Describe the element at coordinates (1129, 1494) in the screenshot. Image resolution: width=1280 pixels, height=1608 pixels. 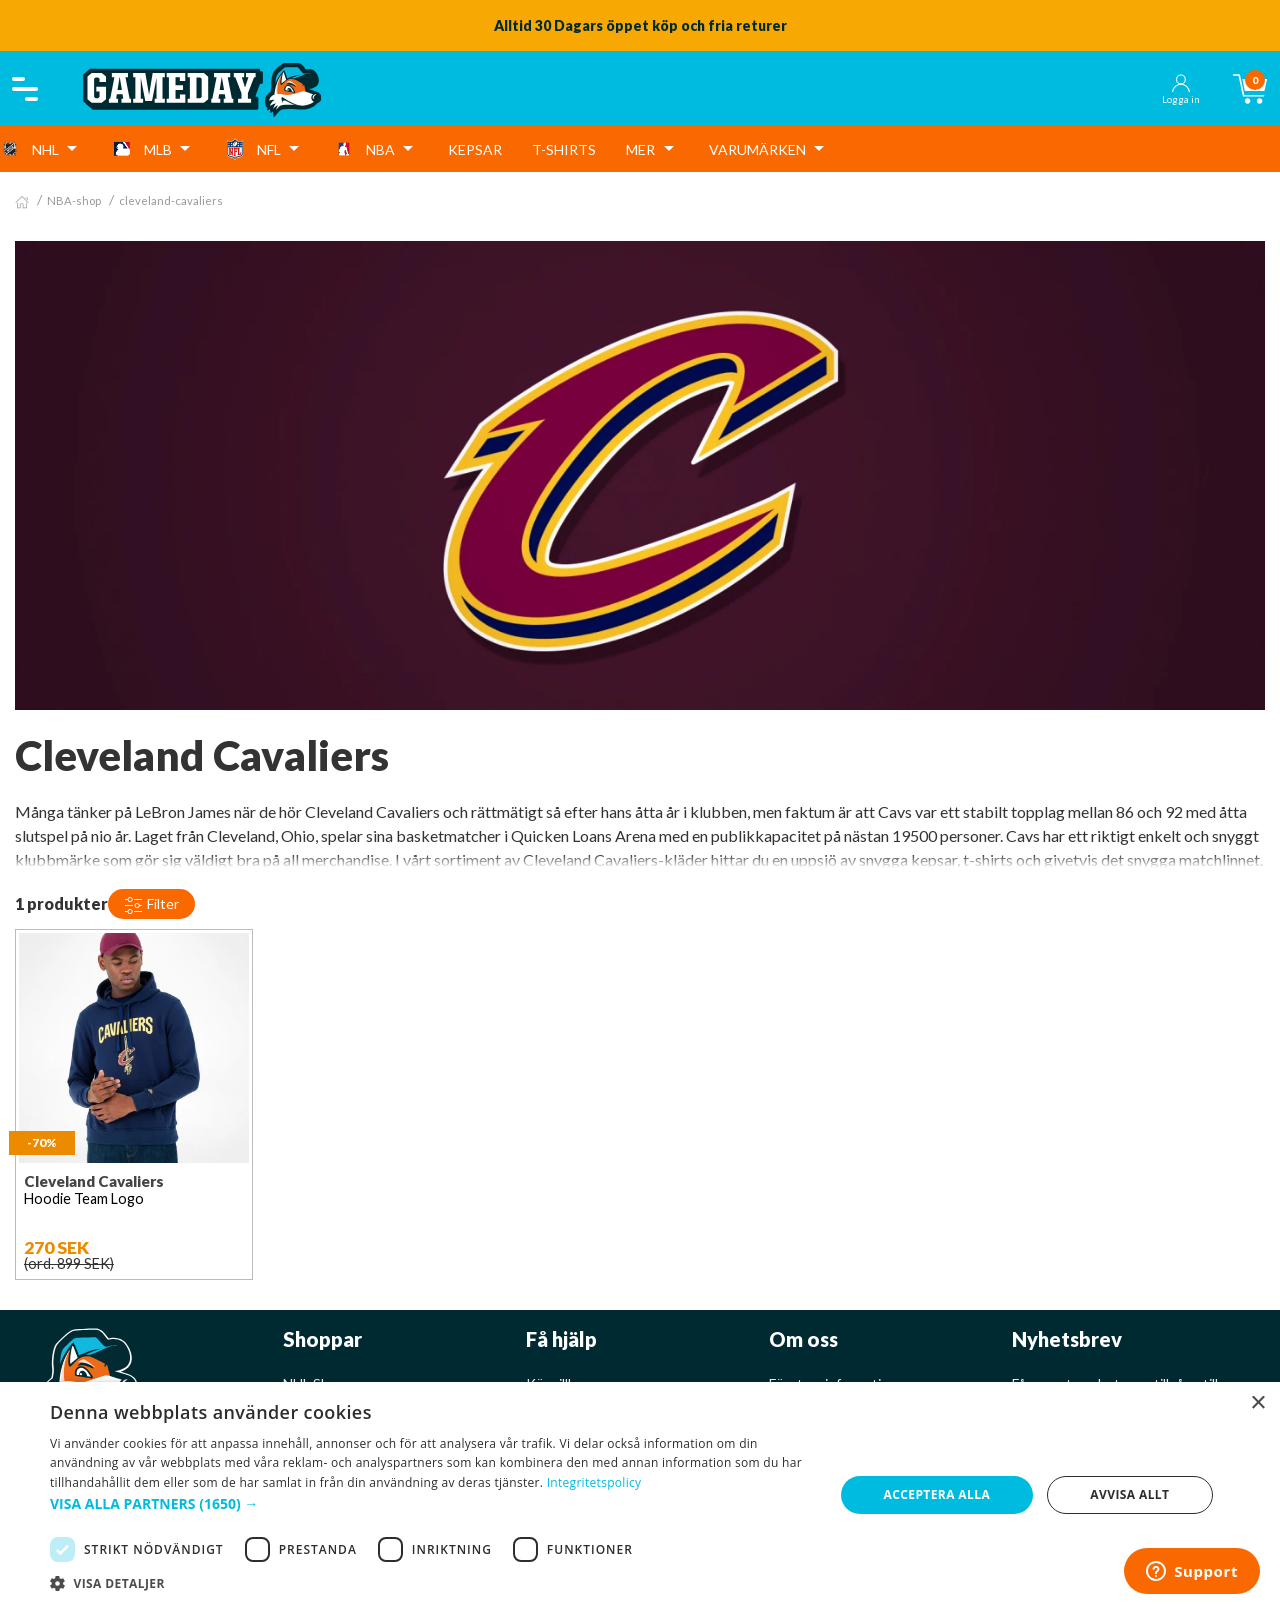
I see `Avvisa allt [button]` at that location.